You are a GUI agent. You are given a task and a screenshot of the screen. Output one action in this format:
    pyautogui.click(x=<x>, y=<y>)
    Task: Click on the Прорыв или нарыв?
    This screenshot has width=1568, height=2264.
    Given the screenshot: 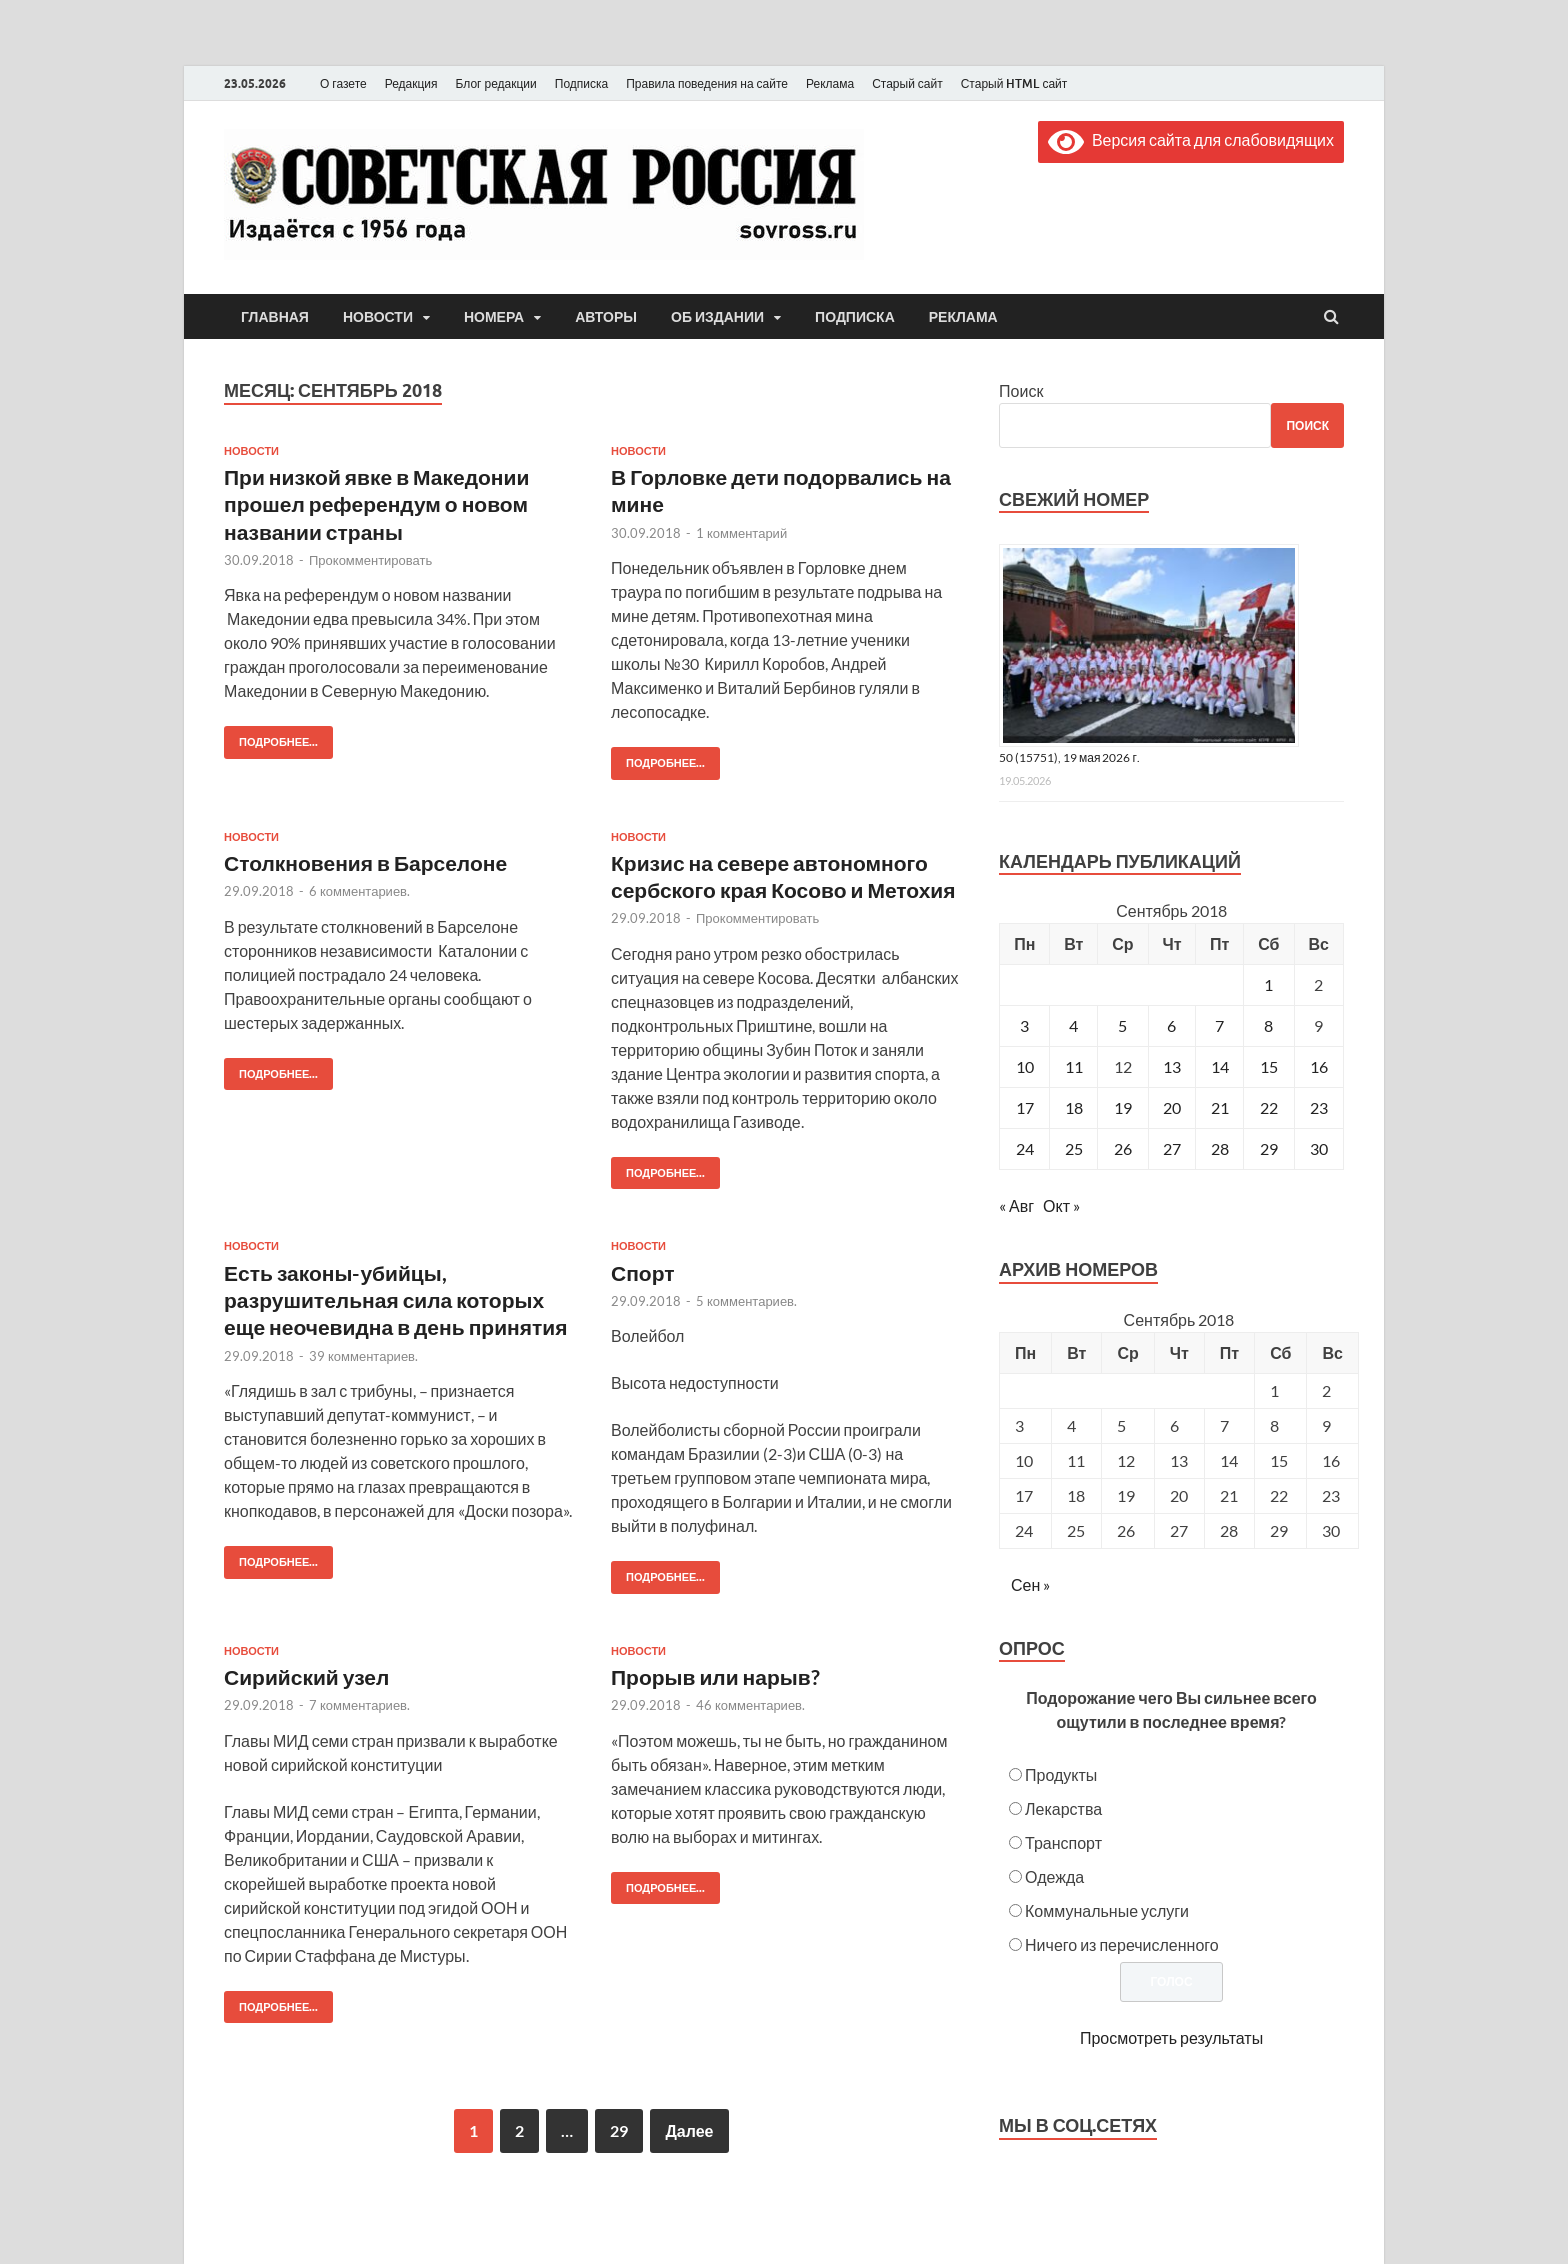 What is the action you would take?
    pyautogui.click(x=715, y=1676)
    